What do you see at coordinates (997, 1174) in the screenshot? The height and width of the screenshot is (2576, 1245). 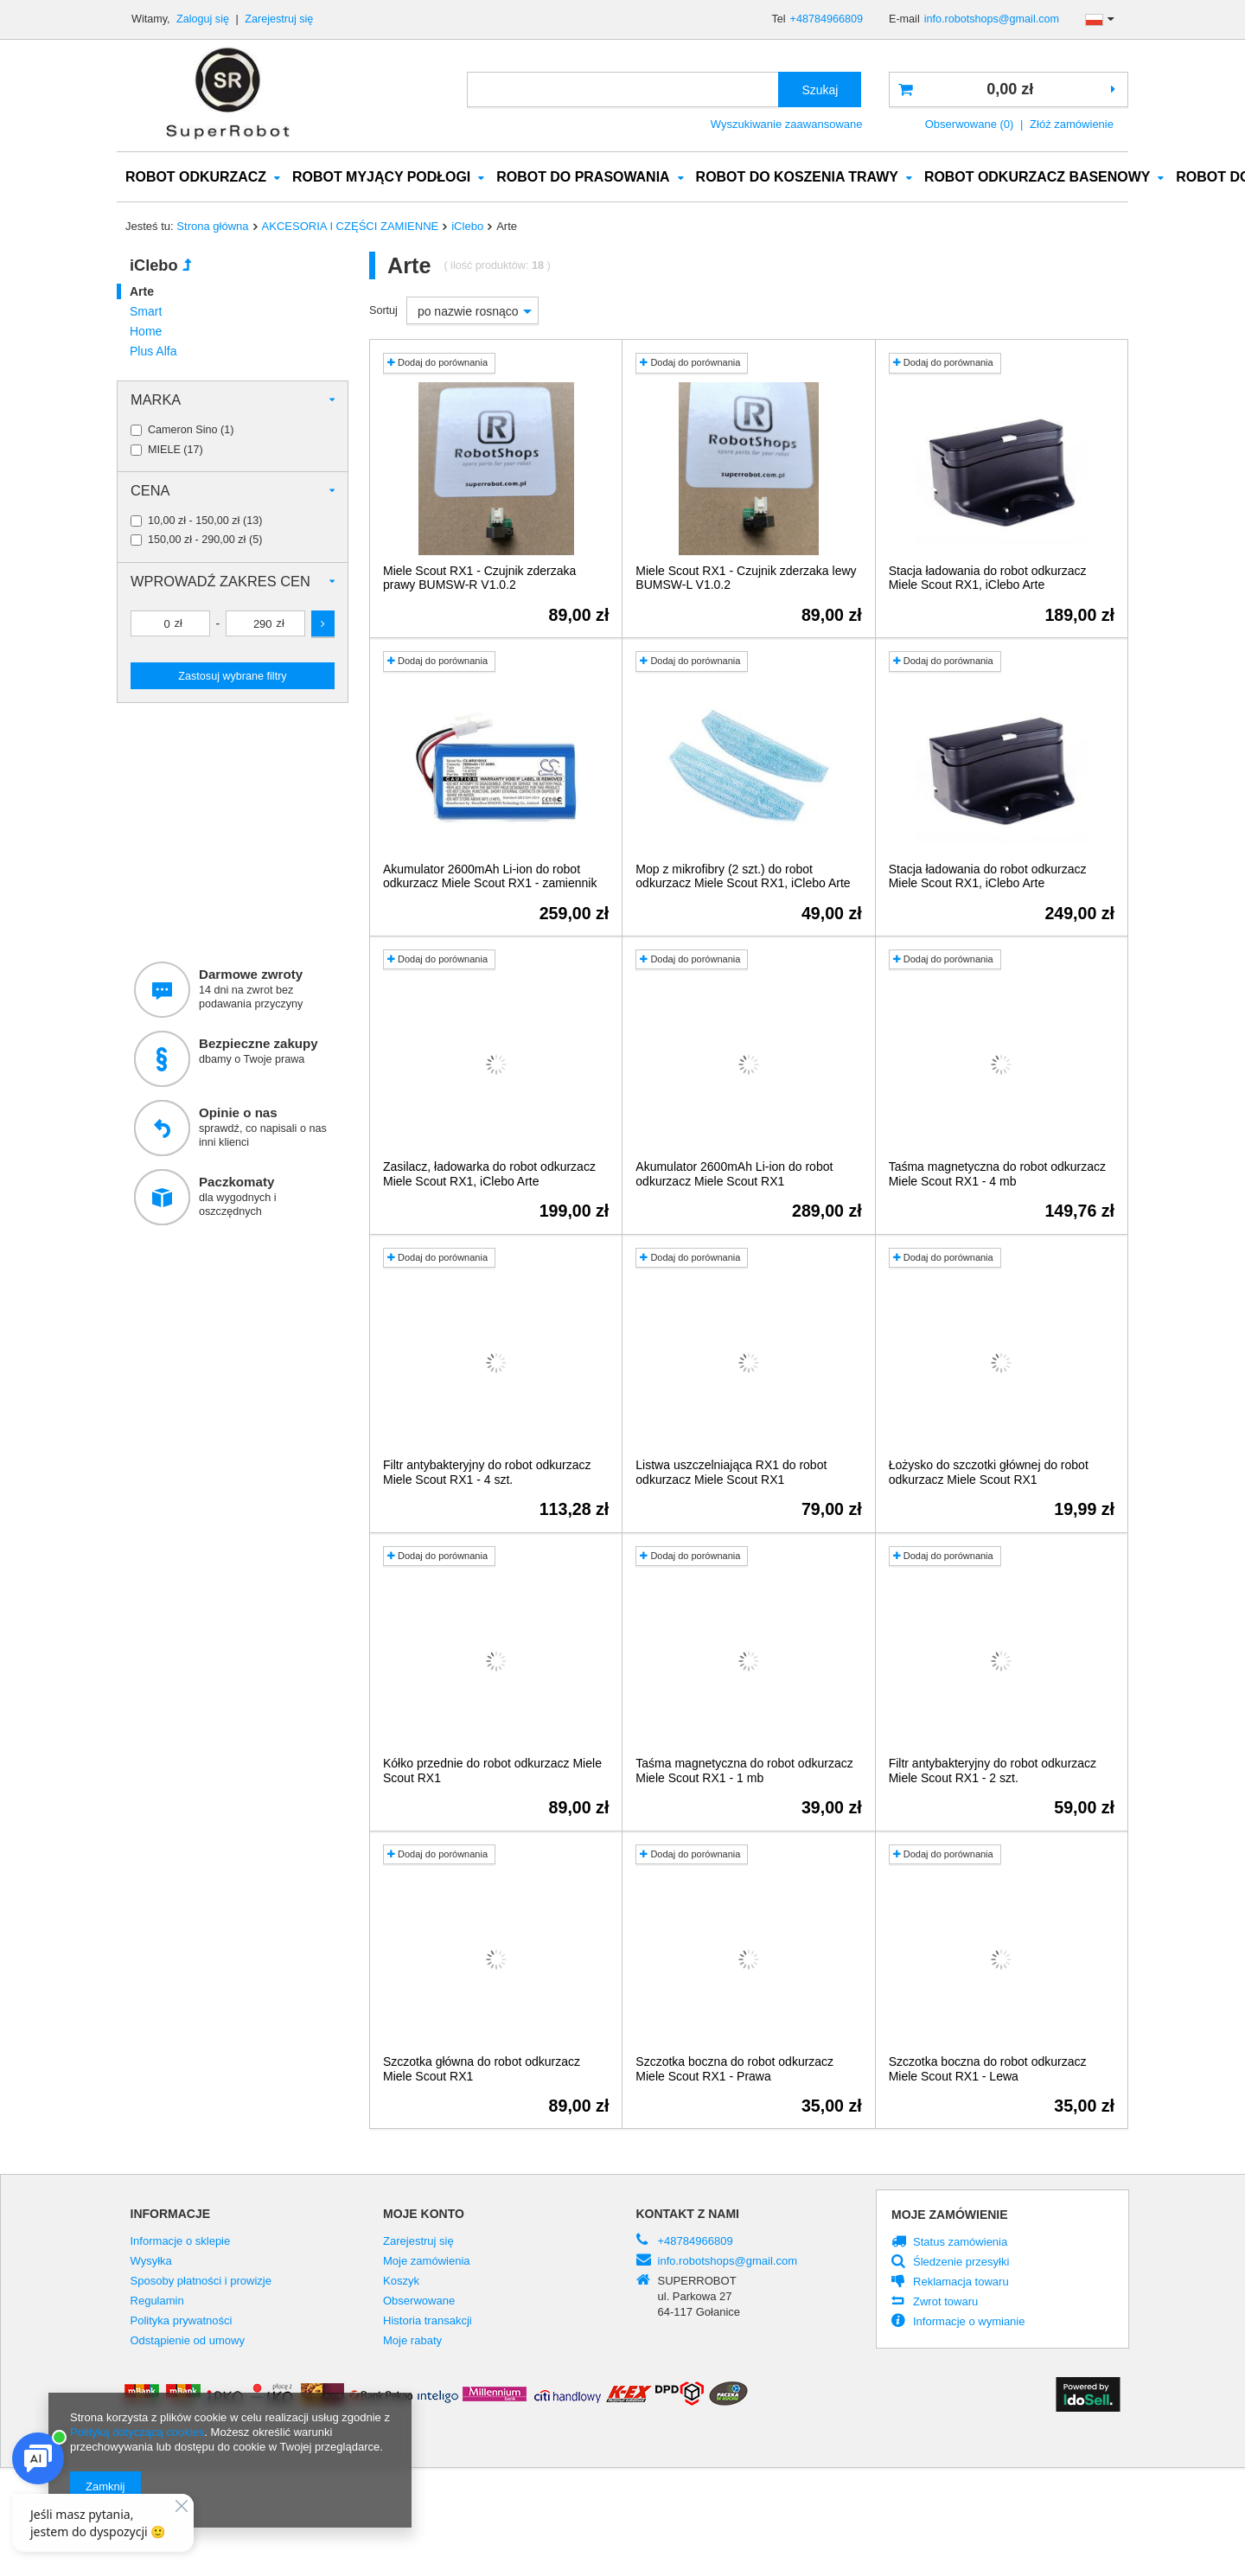 I see `Taśma magnetyczna do robot odkurzacz Miele Scout RX1 - 4 mb` at bounding box center [997, 1174].